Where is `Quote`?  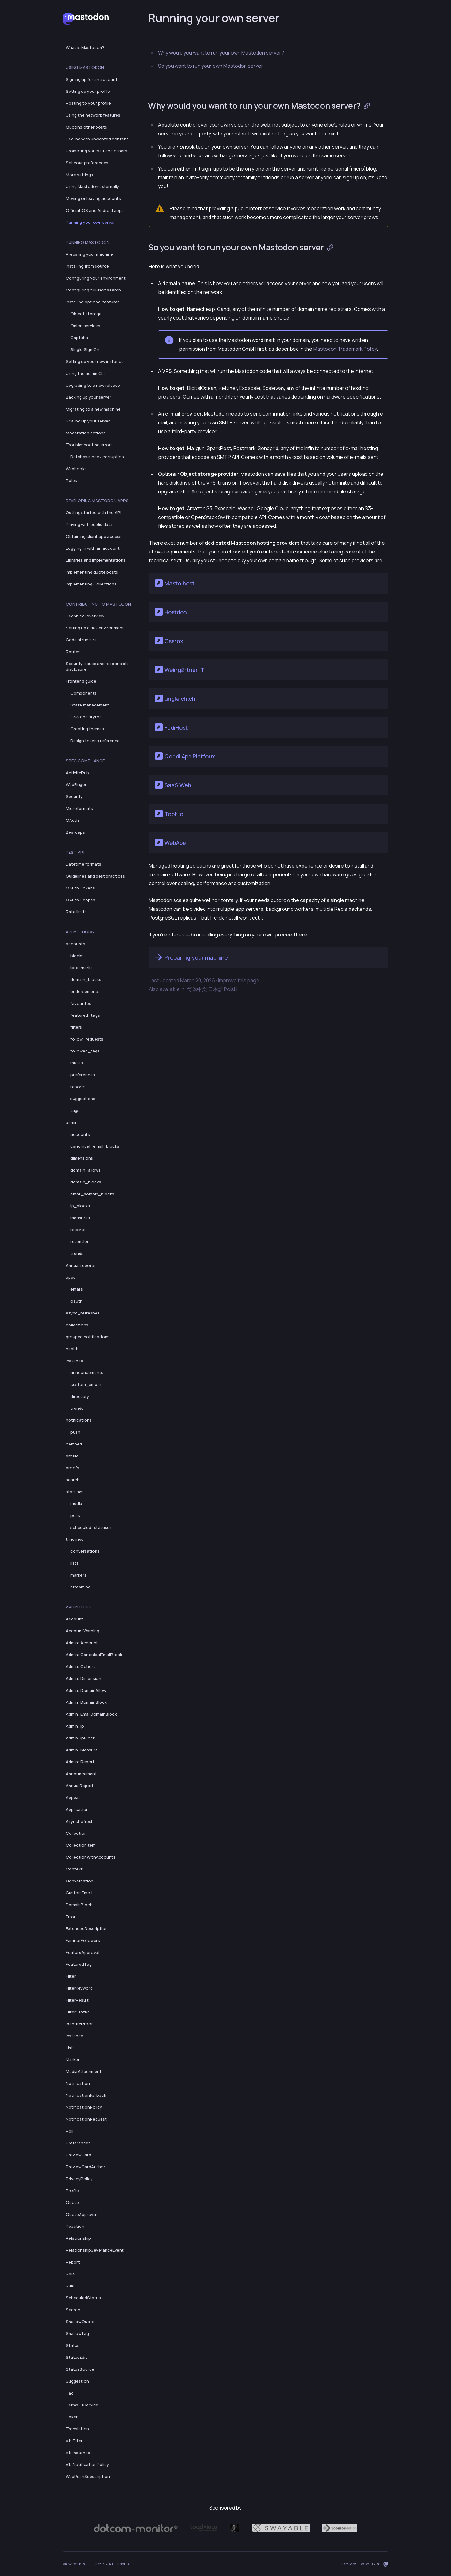
Quote is located at coordinates (72, 2202).